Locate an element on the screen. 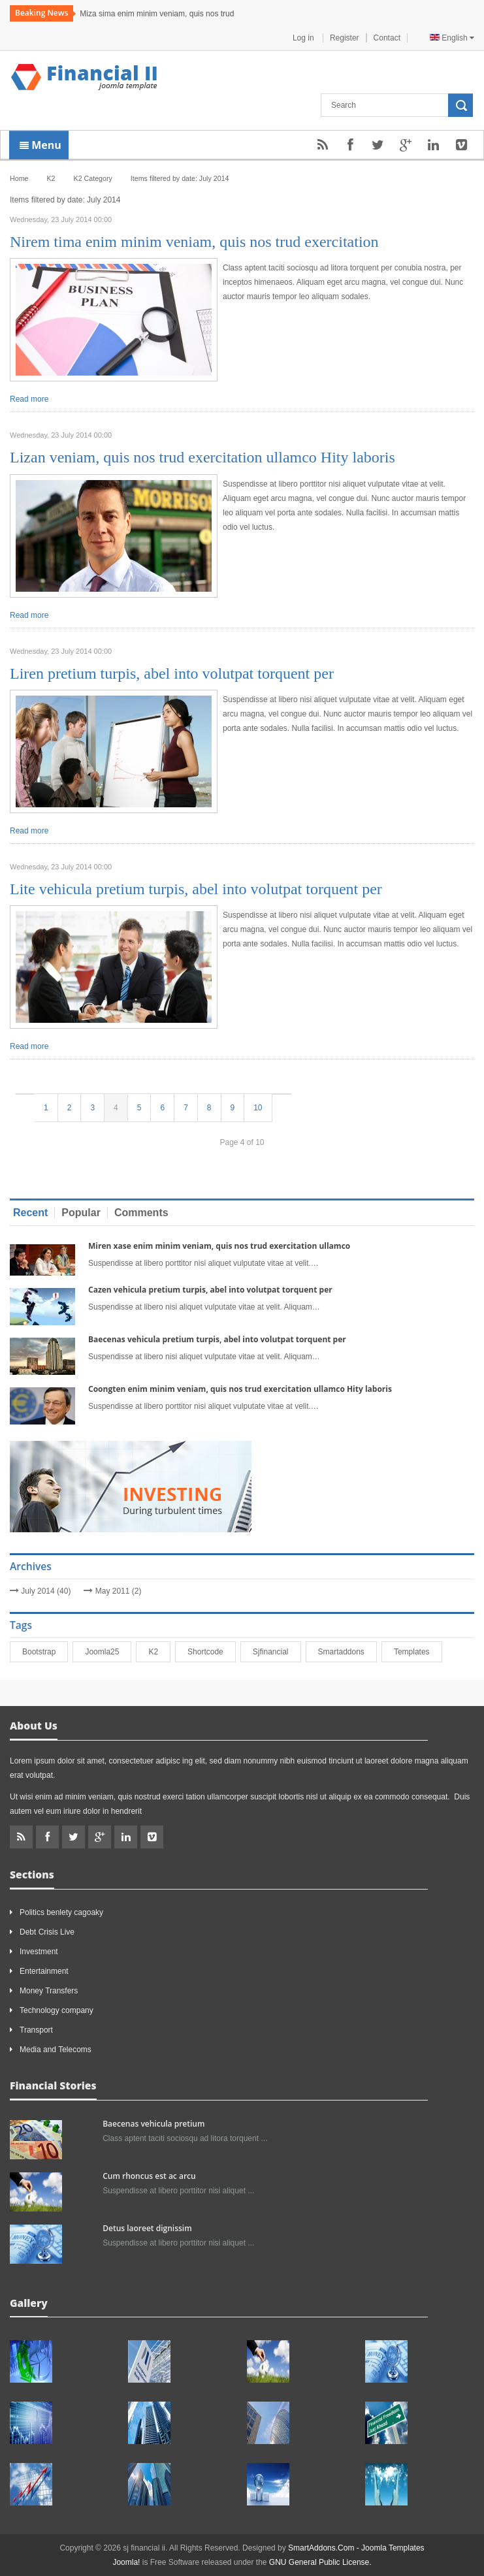  Lite vehicula pretium turpis, abel into volutpat torquent per is located at coordinates (196, 888).